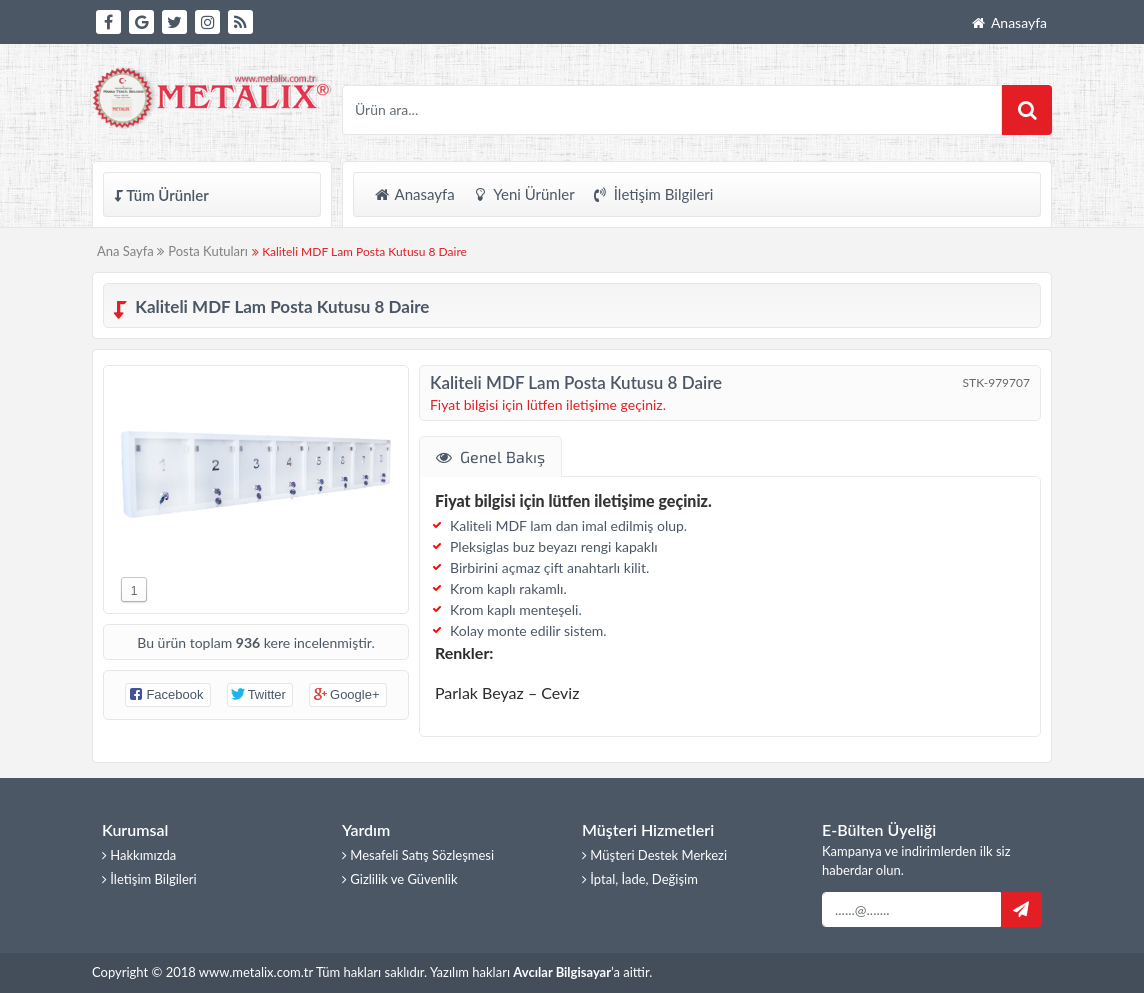 This screenshot has height=993, width=1144. Describe the element at coordinates (208, 251) in the screenshot. I see `Posta Kutuları` at that location.